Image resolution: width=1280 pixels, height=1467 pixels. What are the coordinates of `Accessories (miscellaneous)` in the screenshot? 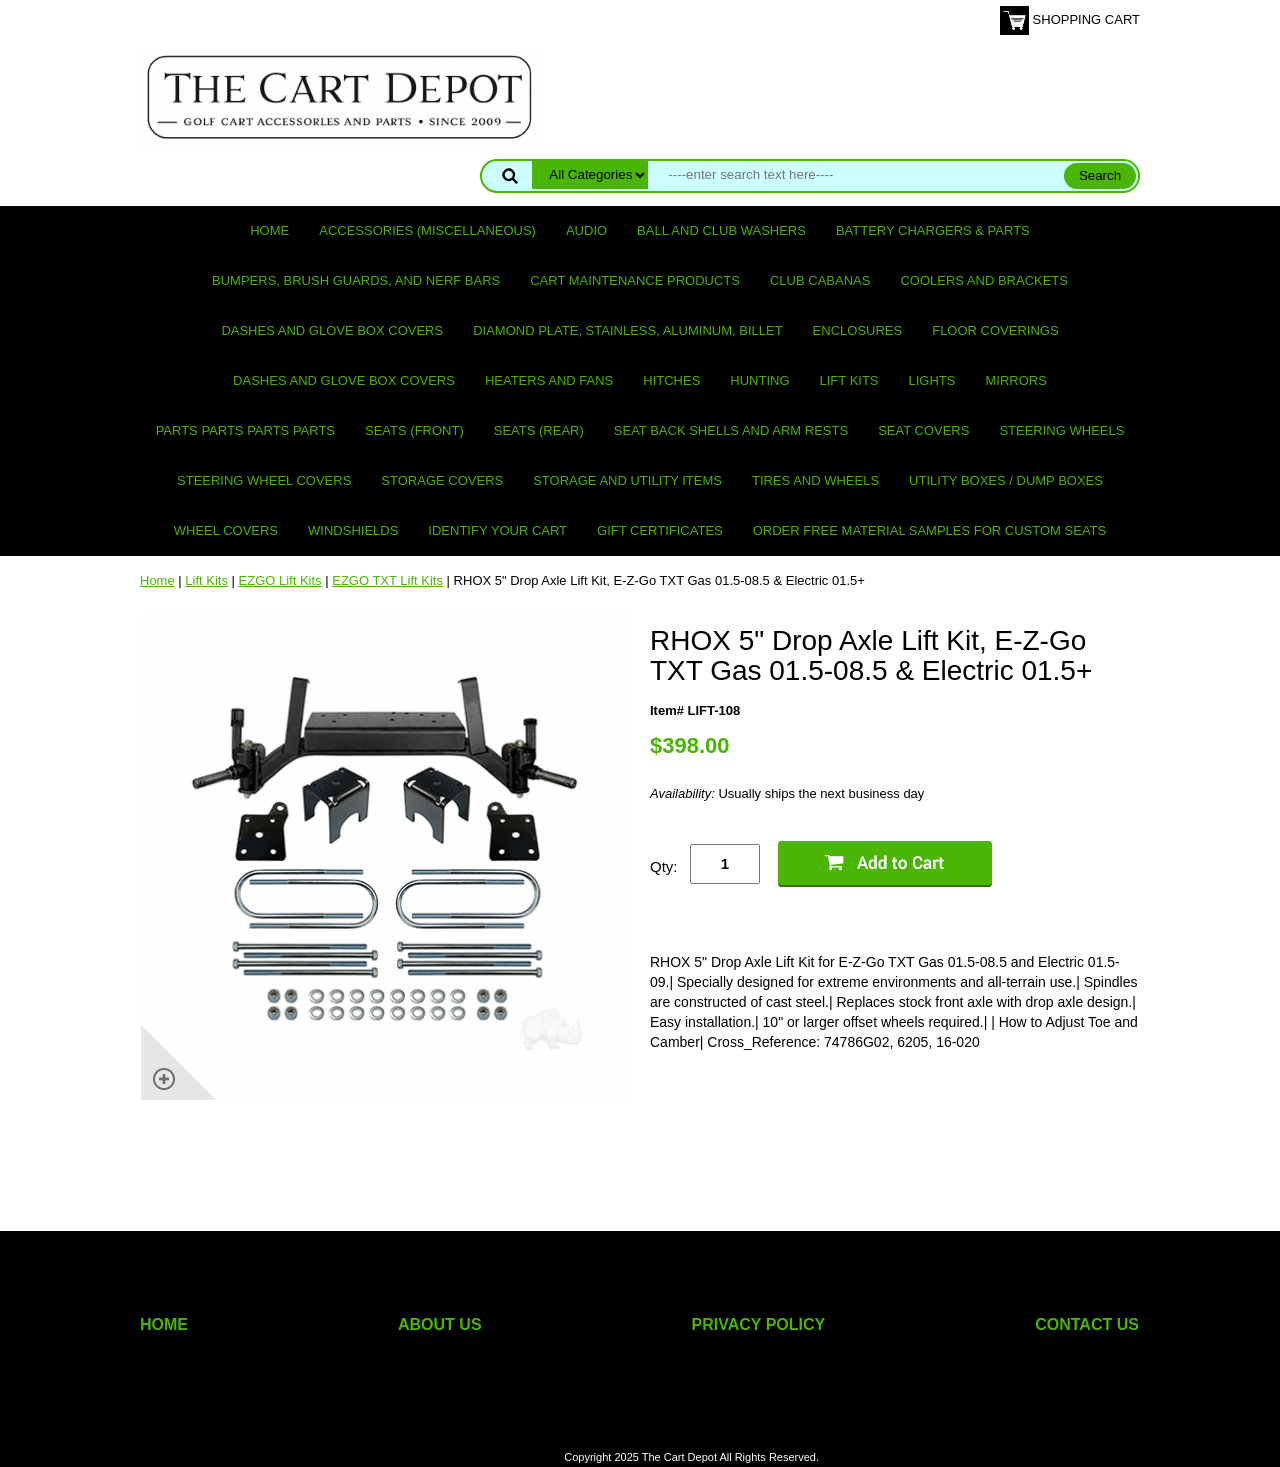 It's located at (427, 230).